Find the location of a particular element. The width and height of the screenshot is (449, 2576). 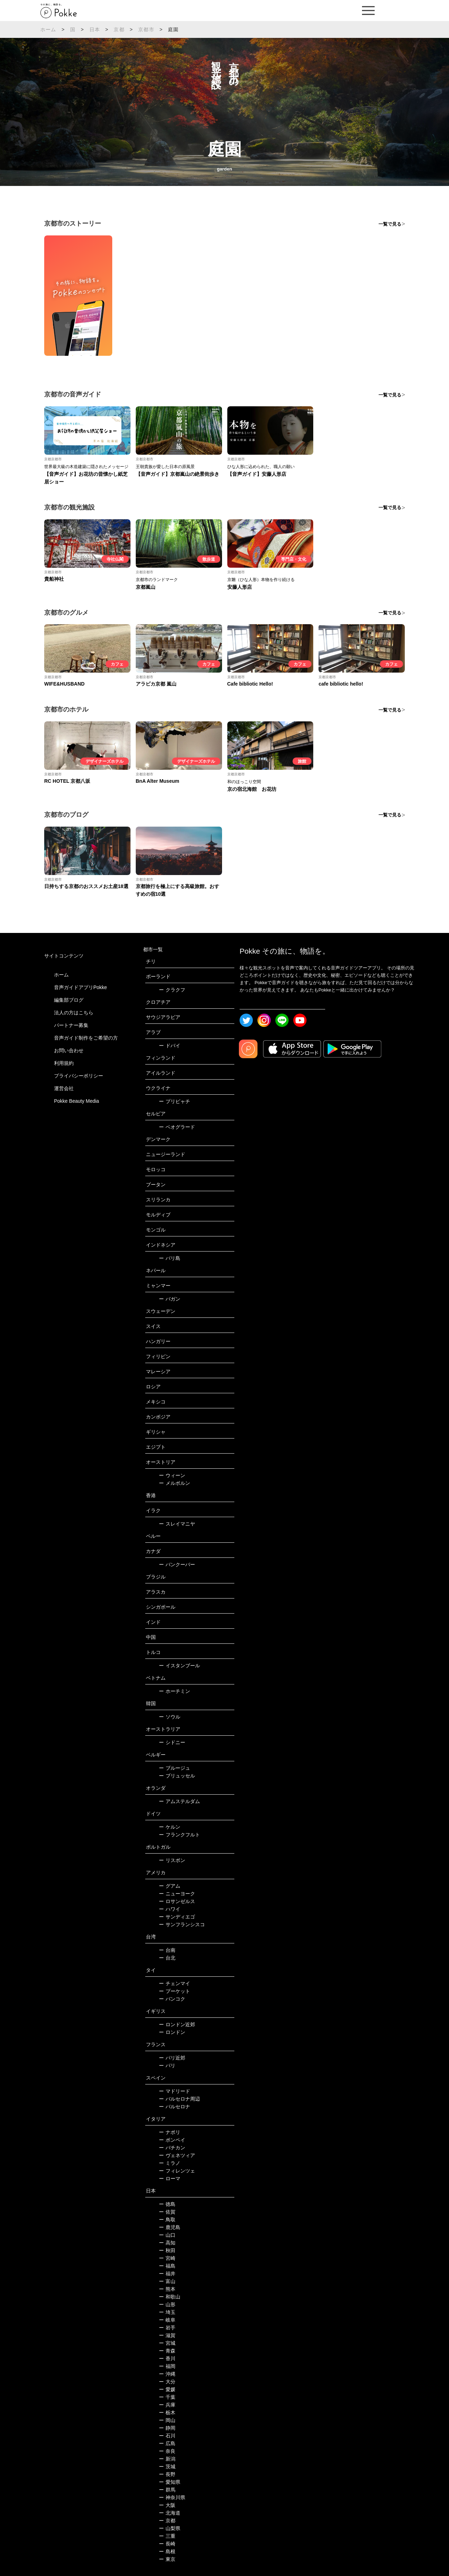

岐阜 is located at coordinates (167, 2320).